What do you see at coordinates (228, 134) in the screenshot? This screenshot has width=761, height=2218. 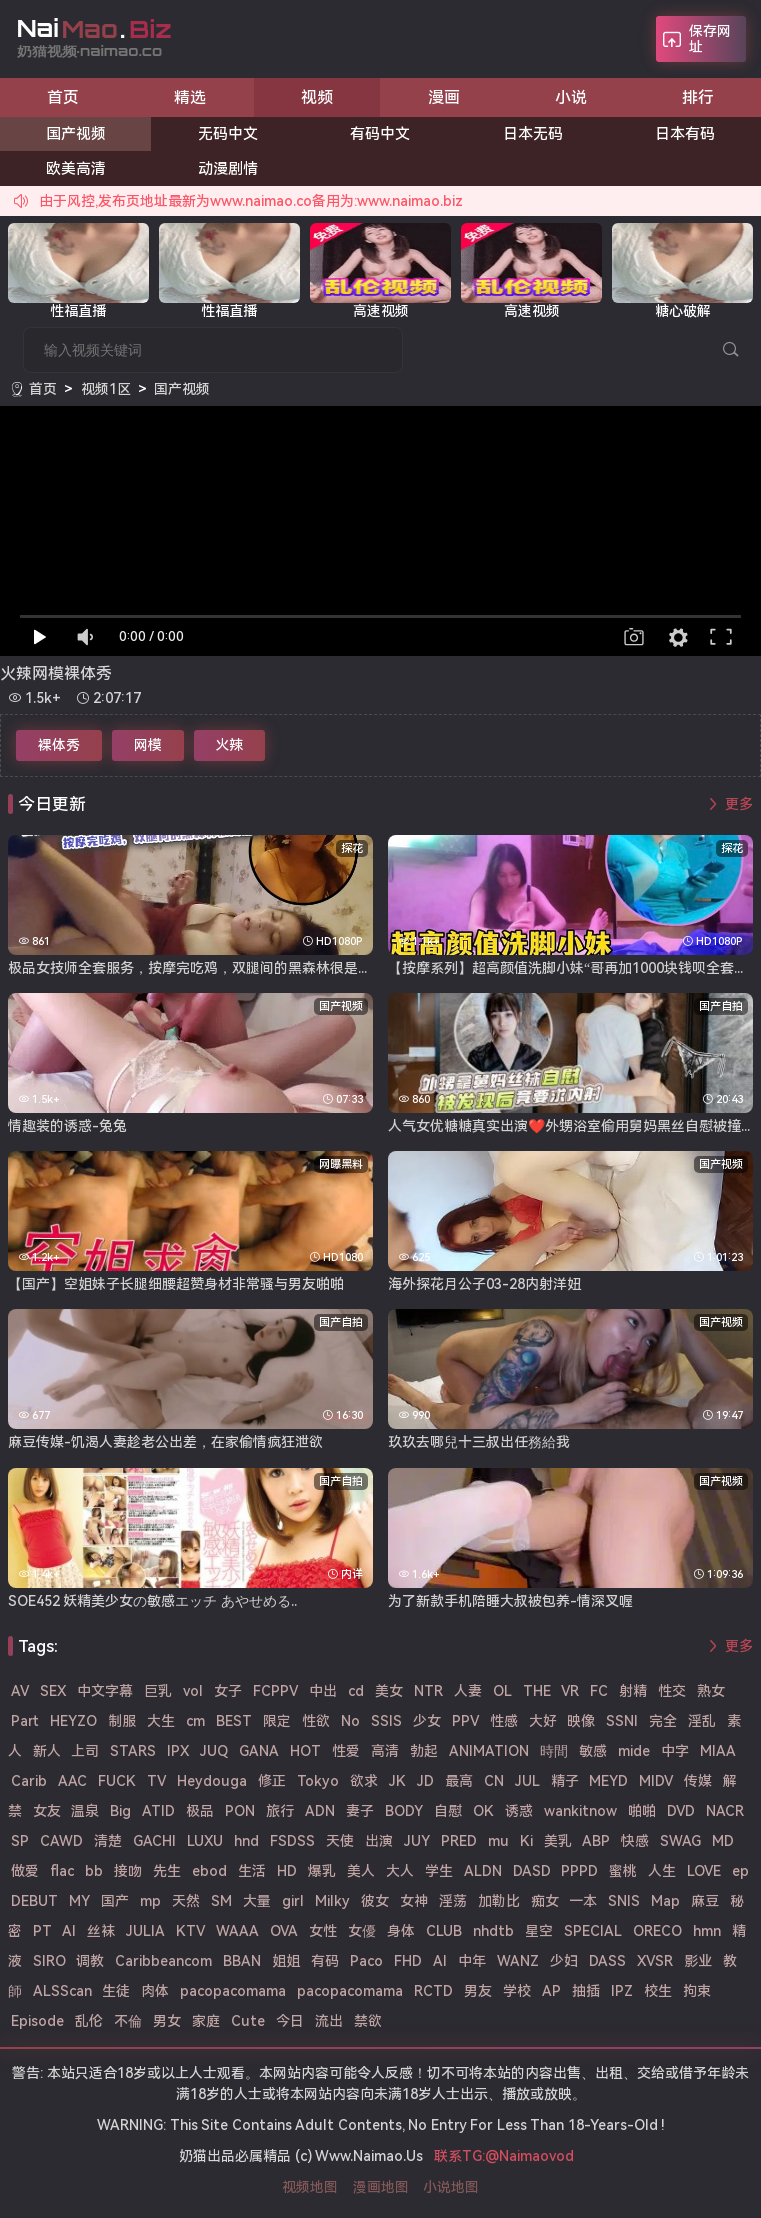 I see `无码中文` at bounding box center [228, 134].